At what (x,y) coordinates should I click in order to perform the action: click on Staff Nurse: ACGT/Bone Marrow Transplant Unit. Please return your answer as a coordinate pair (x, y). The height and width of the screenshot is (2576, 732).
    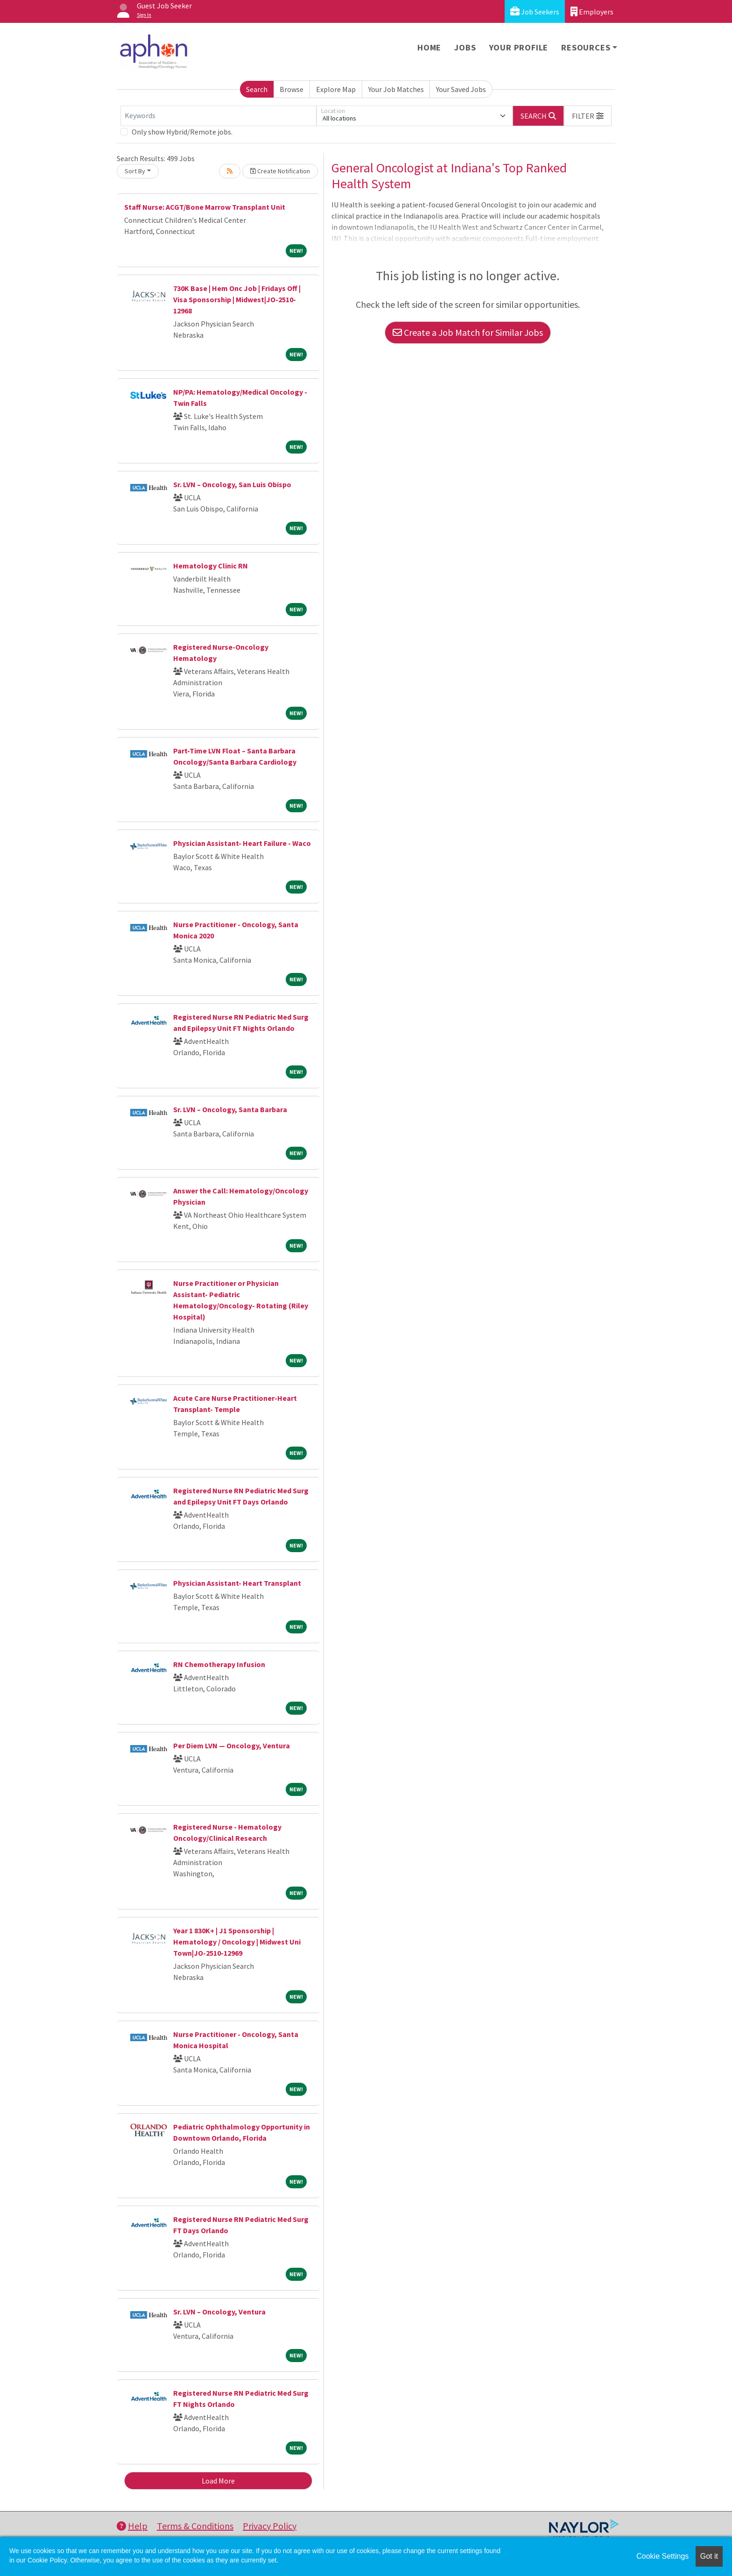
    Looking at the image, I should click on (204, 207).